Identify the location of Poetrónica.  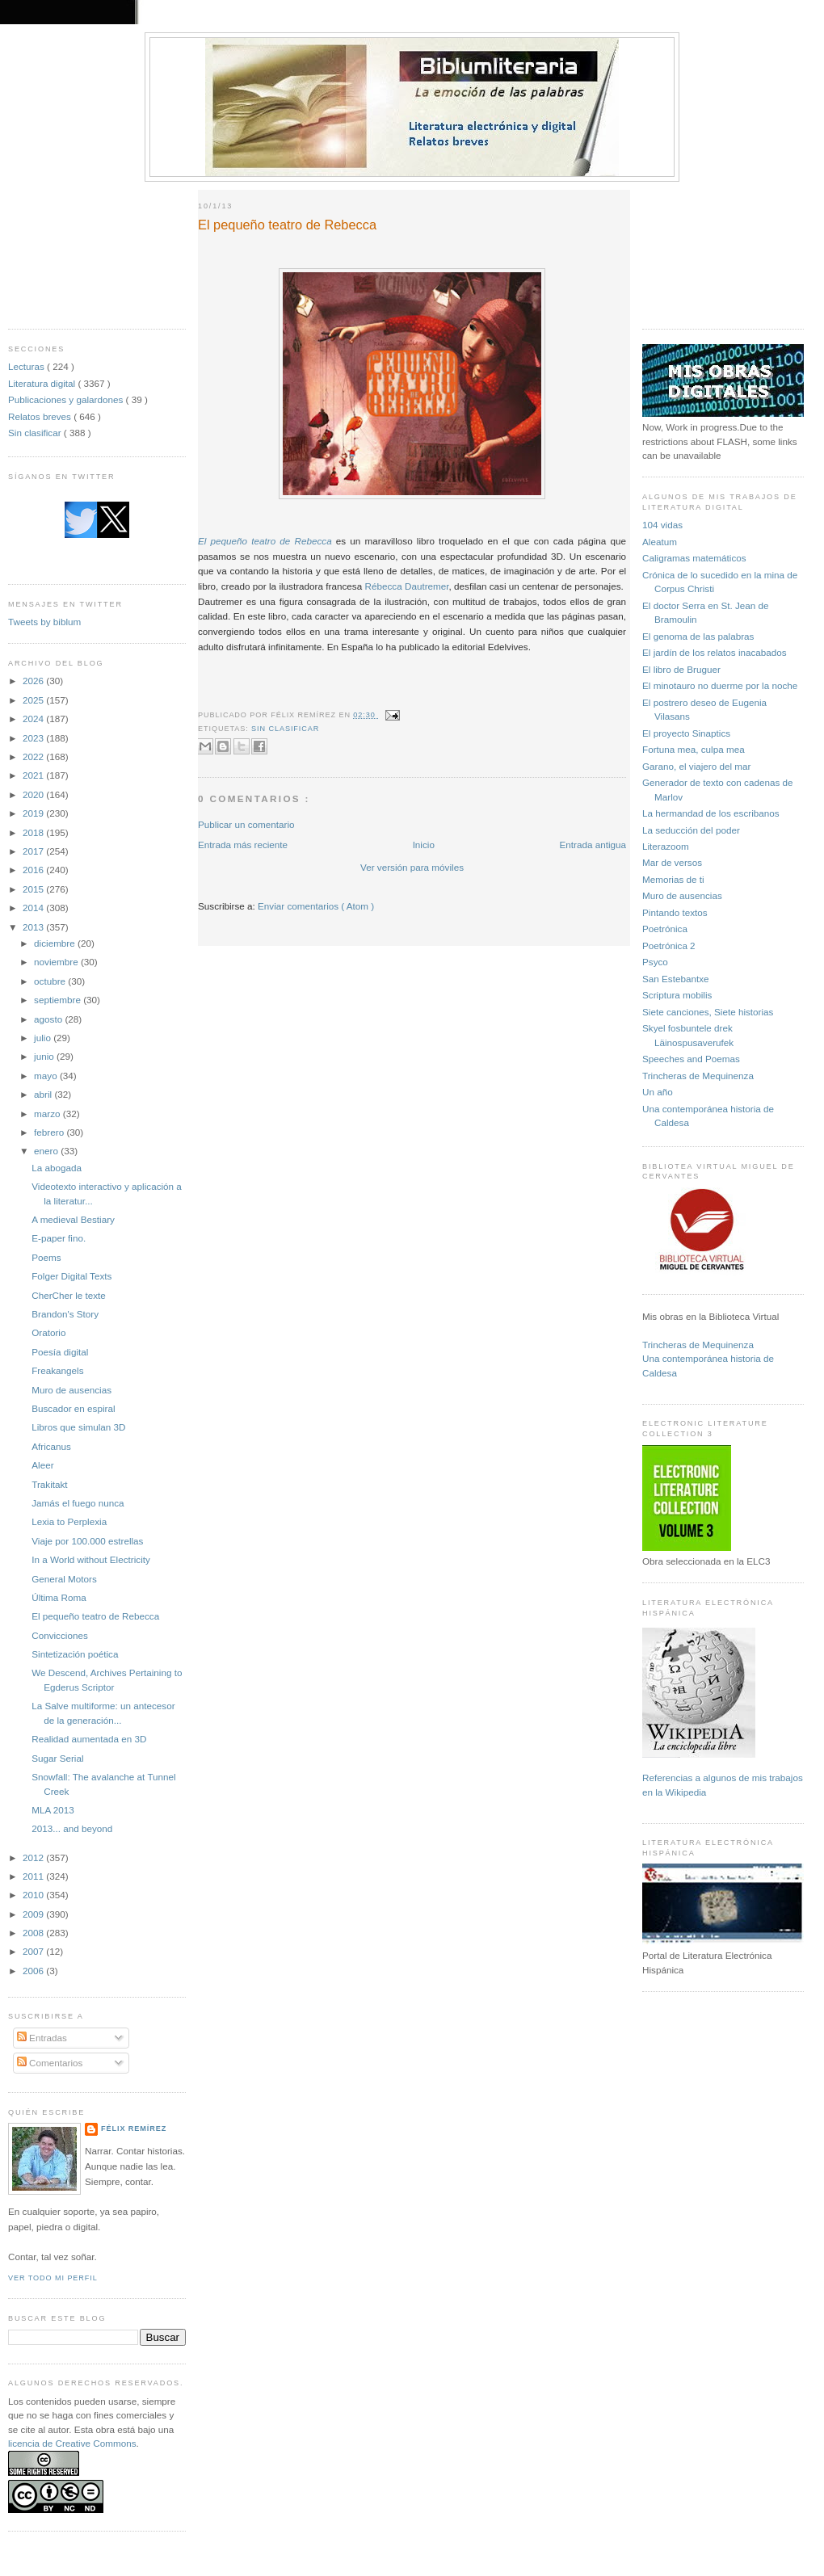
(664, 928).